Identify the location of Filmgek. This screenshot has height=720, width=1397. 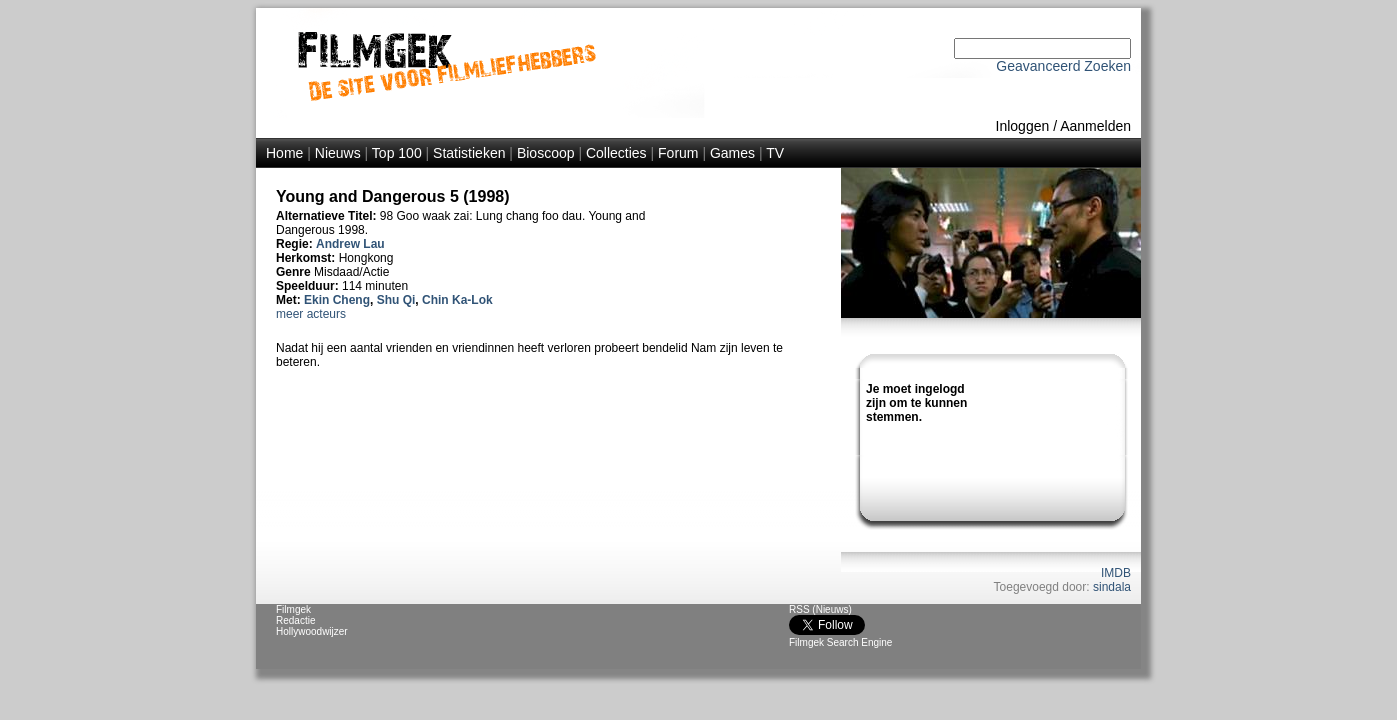
(293, 609).